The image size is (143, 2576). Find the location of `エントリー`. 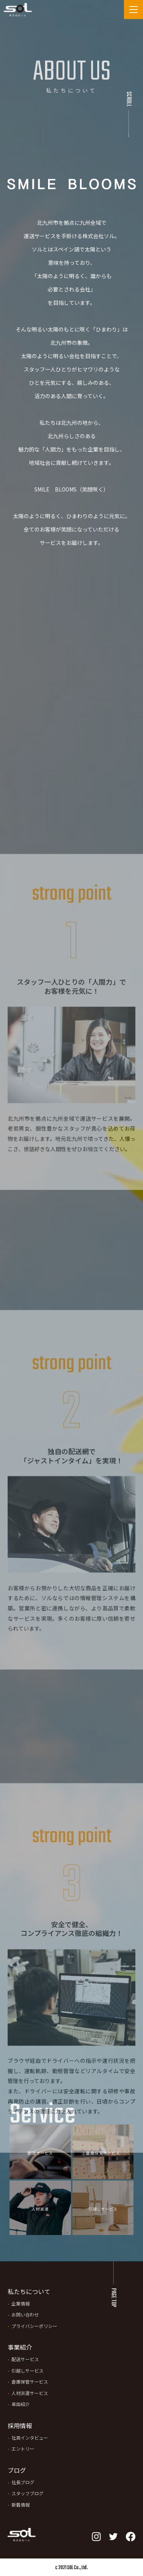

エントリー is located at coordinates (22, 2448).